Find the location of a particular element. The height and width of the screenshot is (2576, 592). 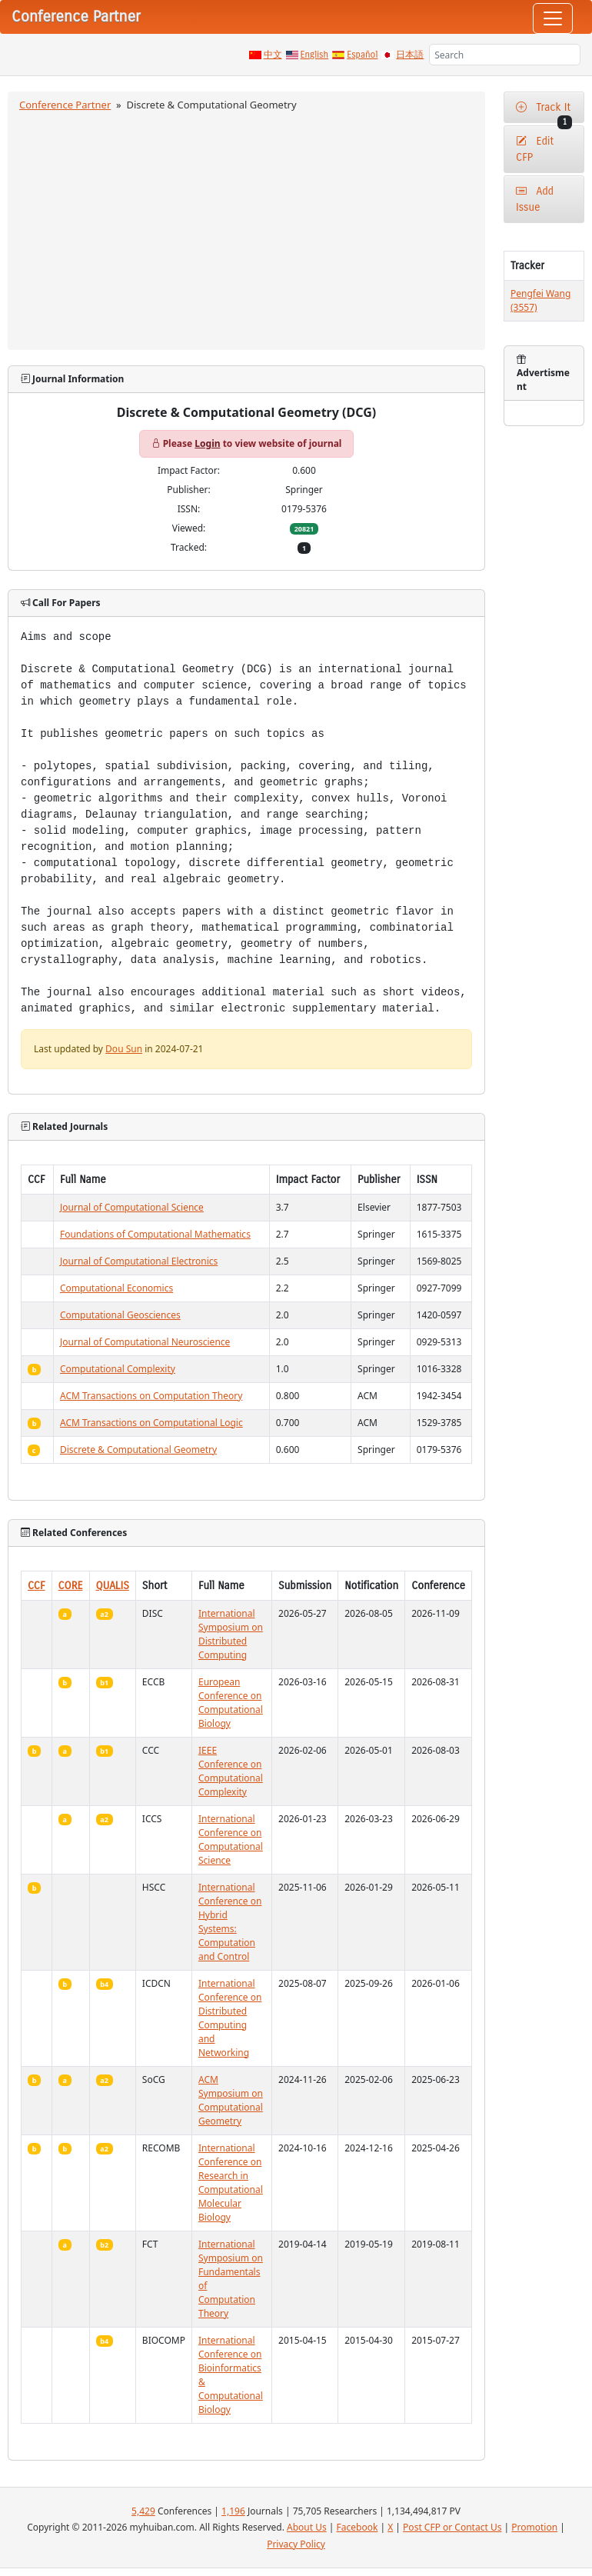

Discrete & Computational Geometry is located at coordinates (138, 1449).